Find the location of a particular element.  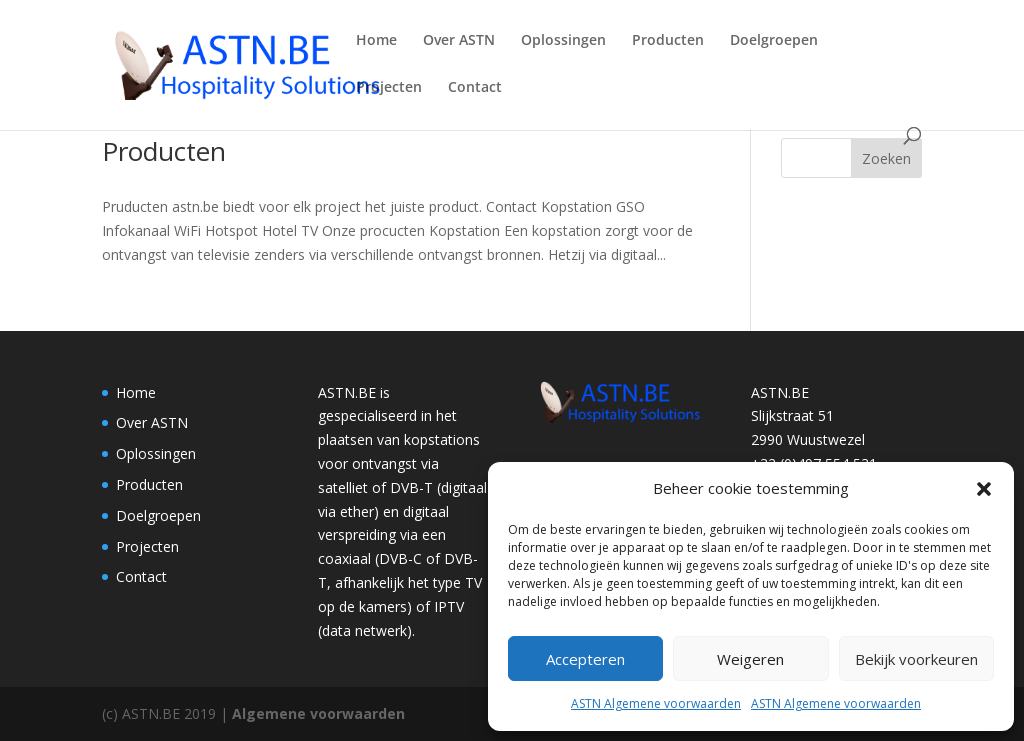

Doelgroepen is located at coordinates (774, 41).